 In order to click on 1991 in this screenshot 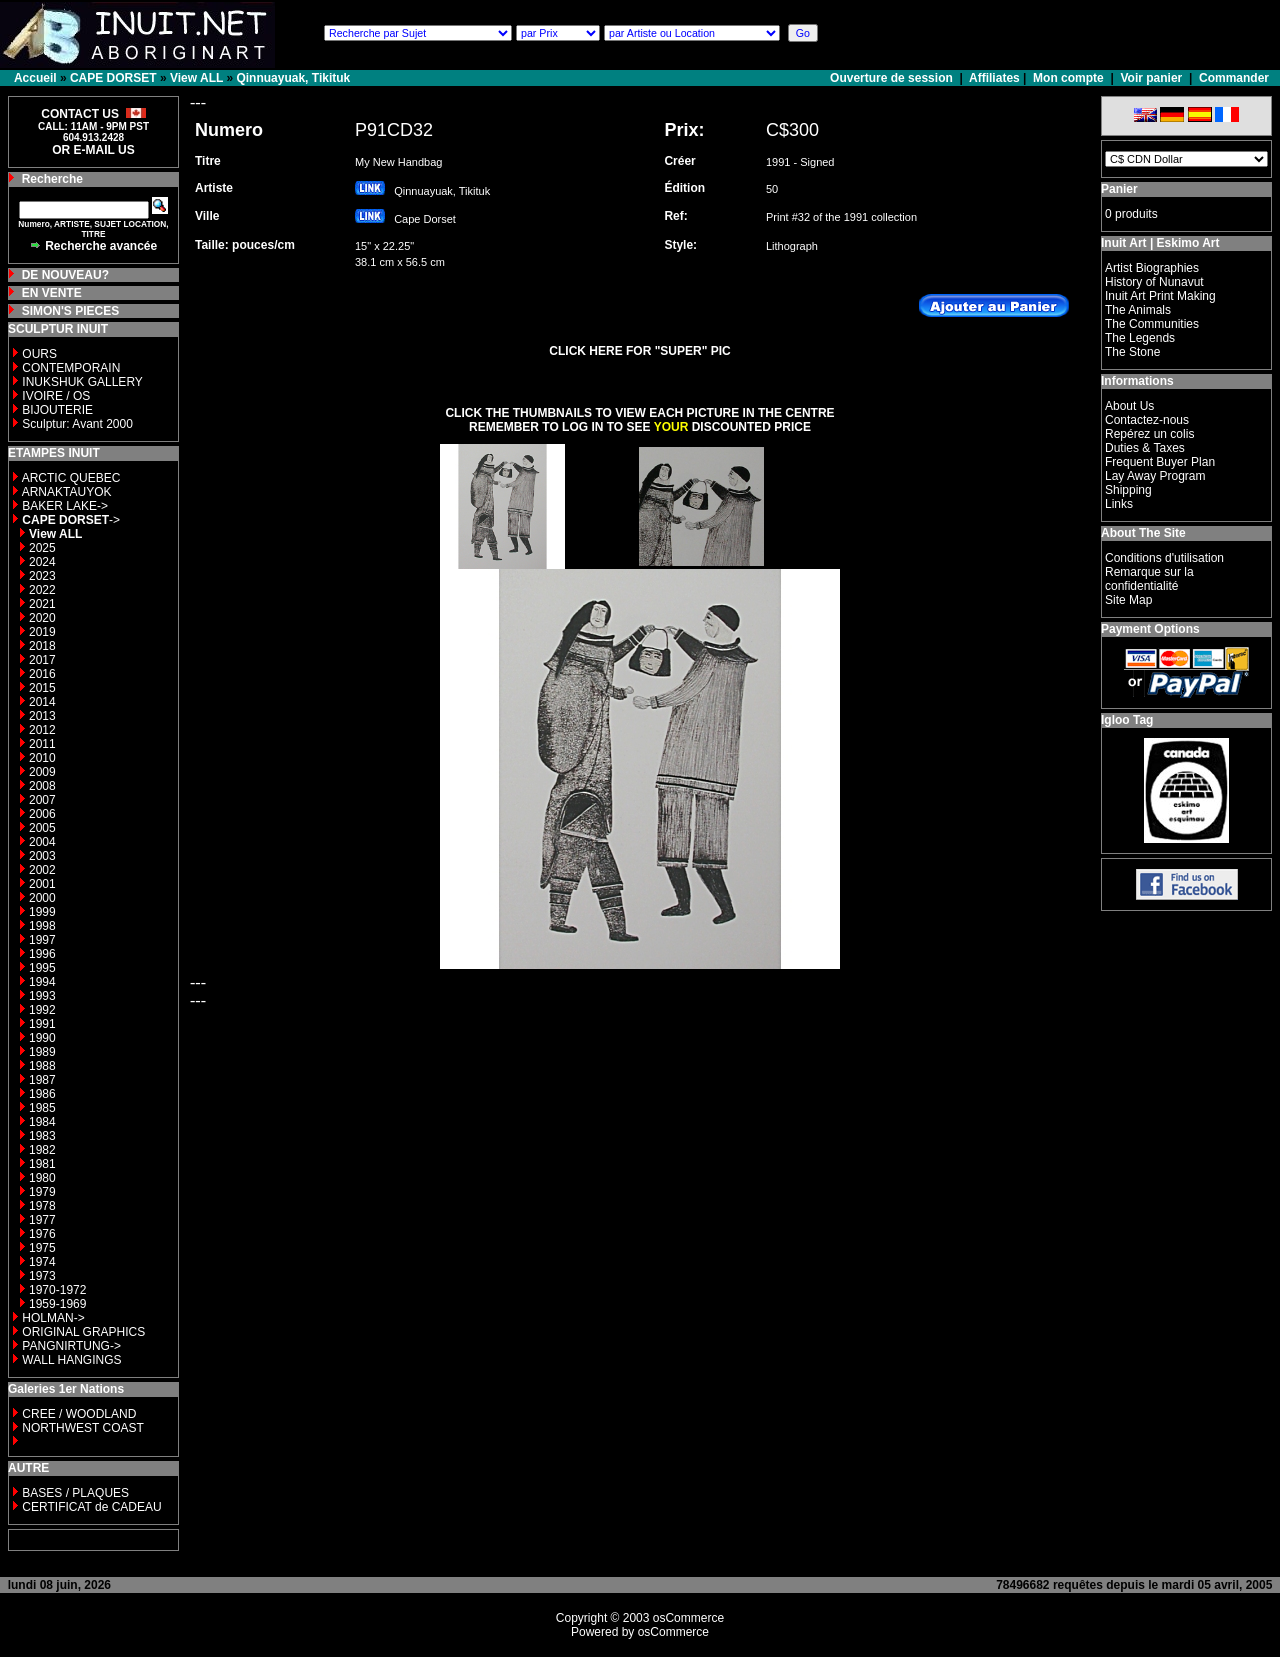, I will do `click(42, 1024)`.